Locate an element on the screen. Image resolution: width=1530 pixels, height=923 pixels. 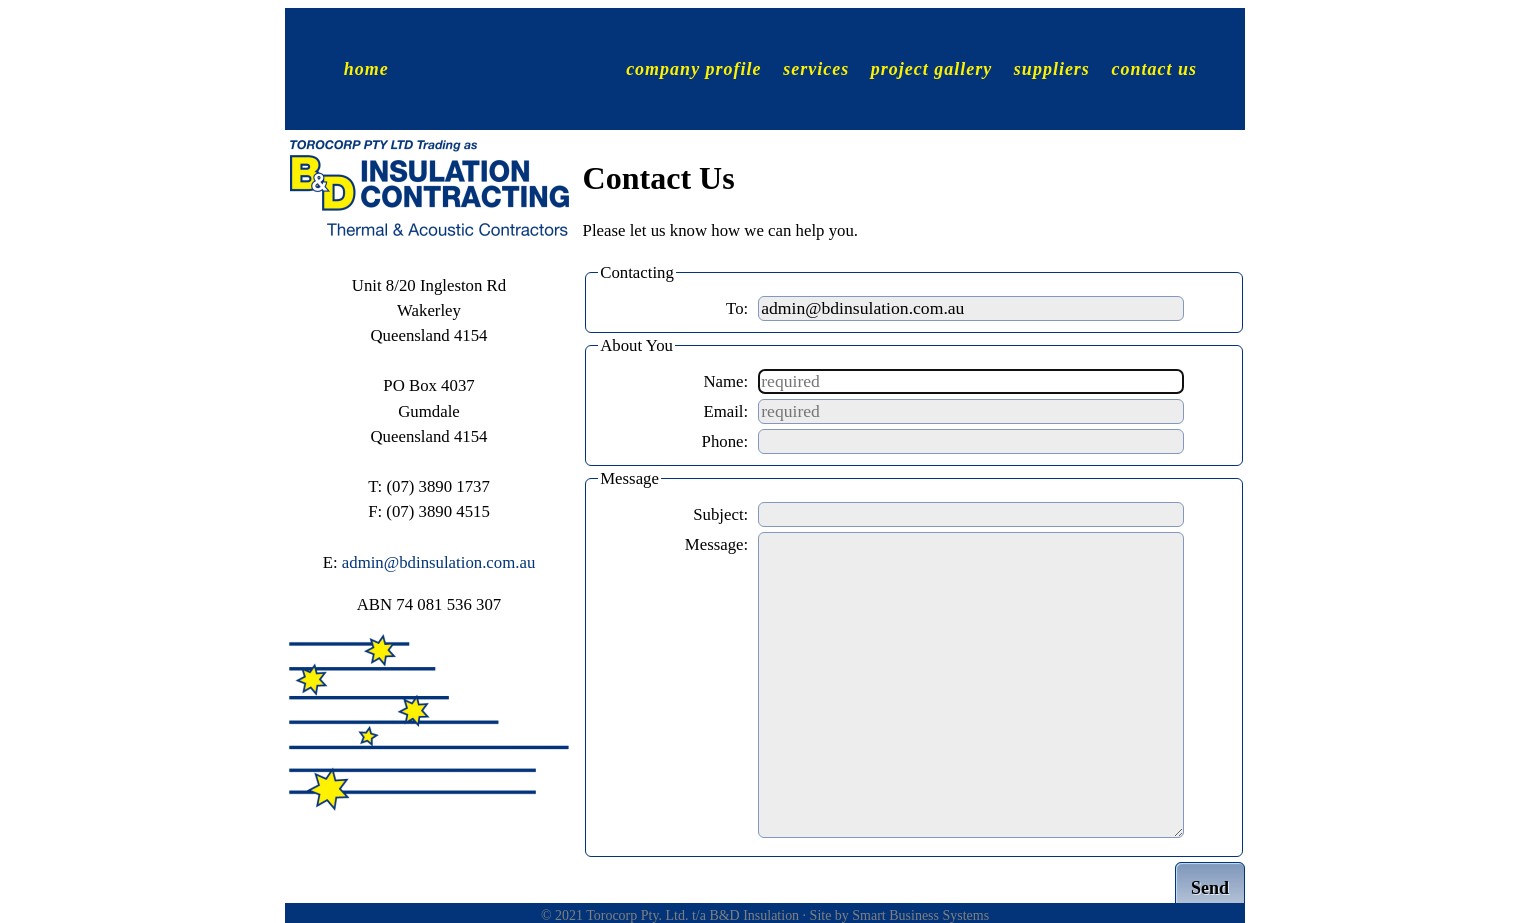
company profile is located at coordinates (693, 68).